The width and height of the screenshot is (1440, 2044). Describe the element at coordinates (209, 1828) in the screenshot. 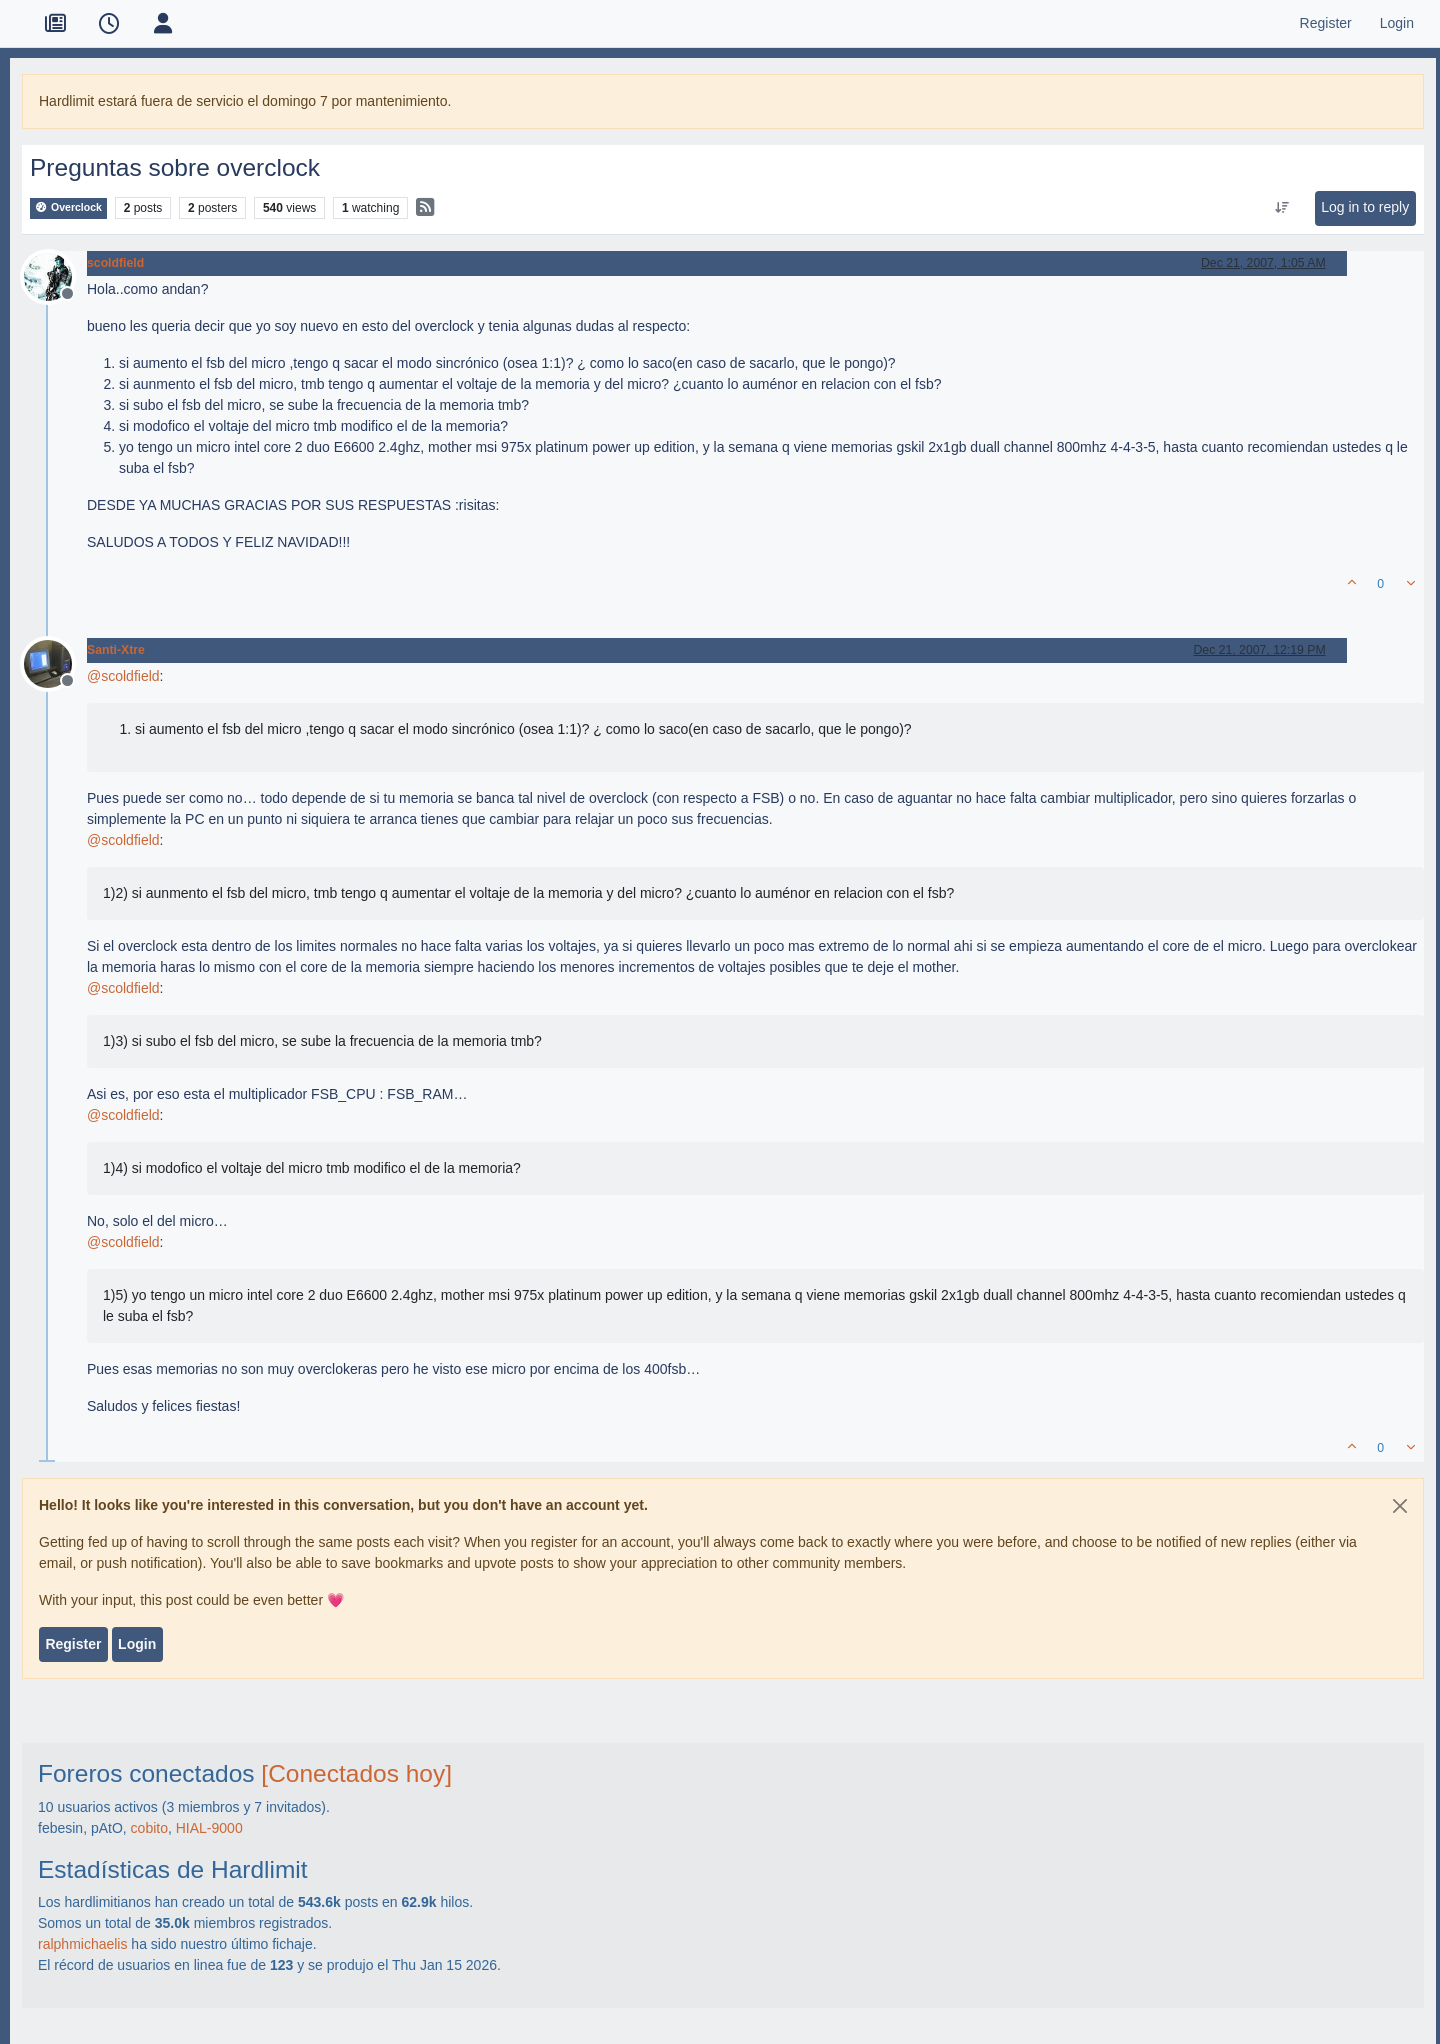

I see `HIAL-9000` at that location.